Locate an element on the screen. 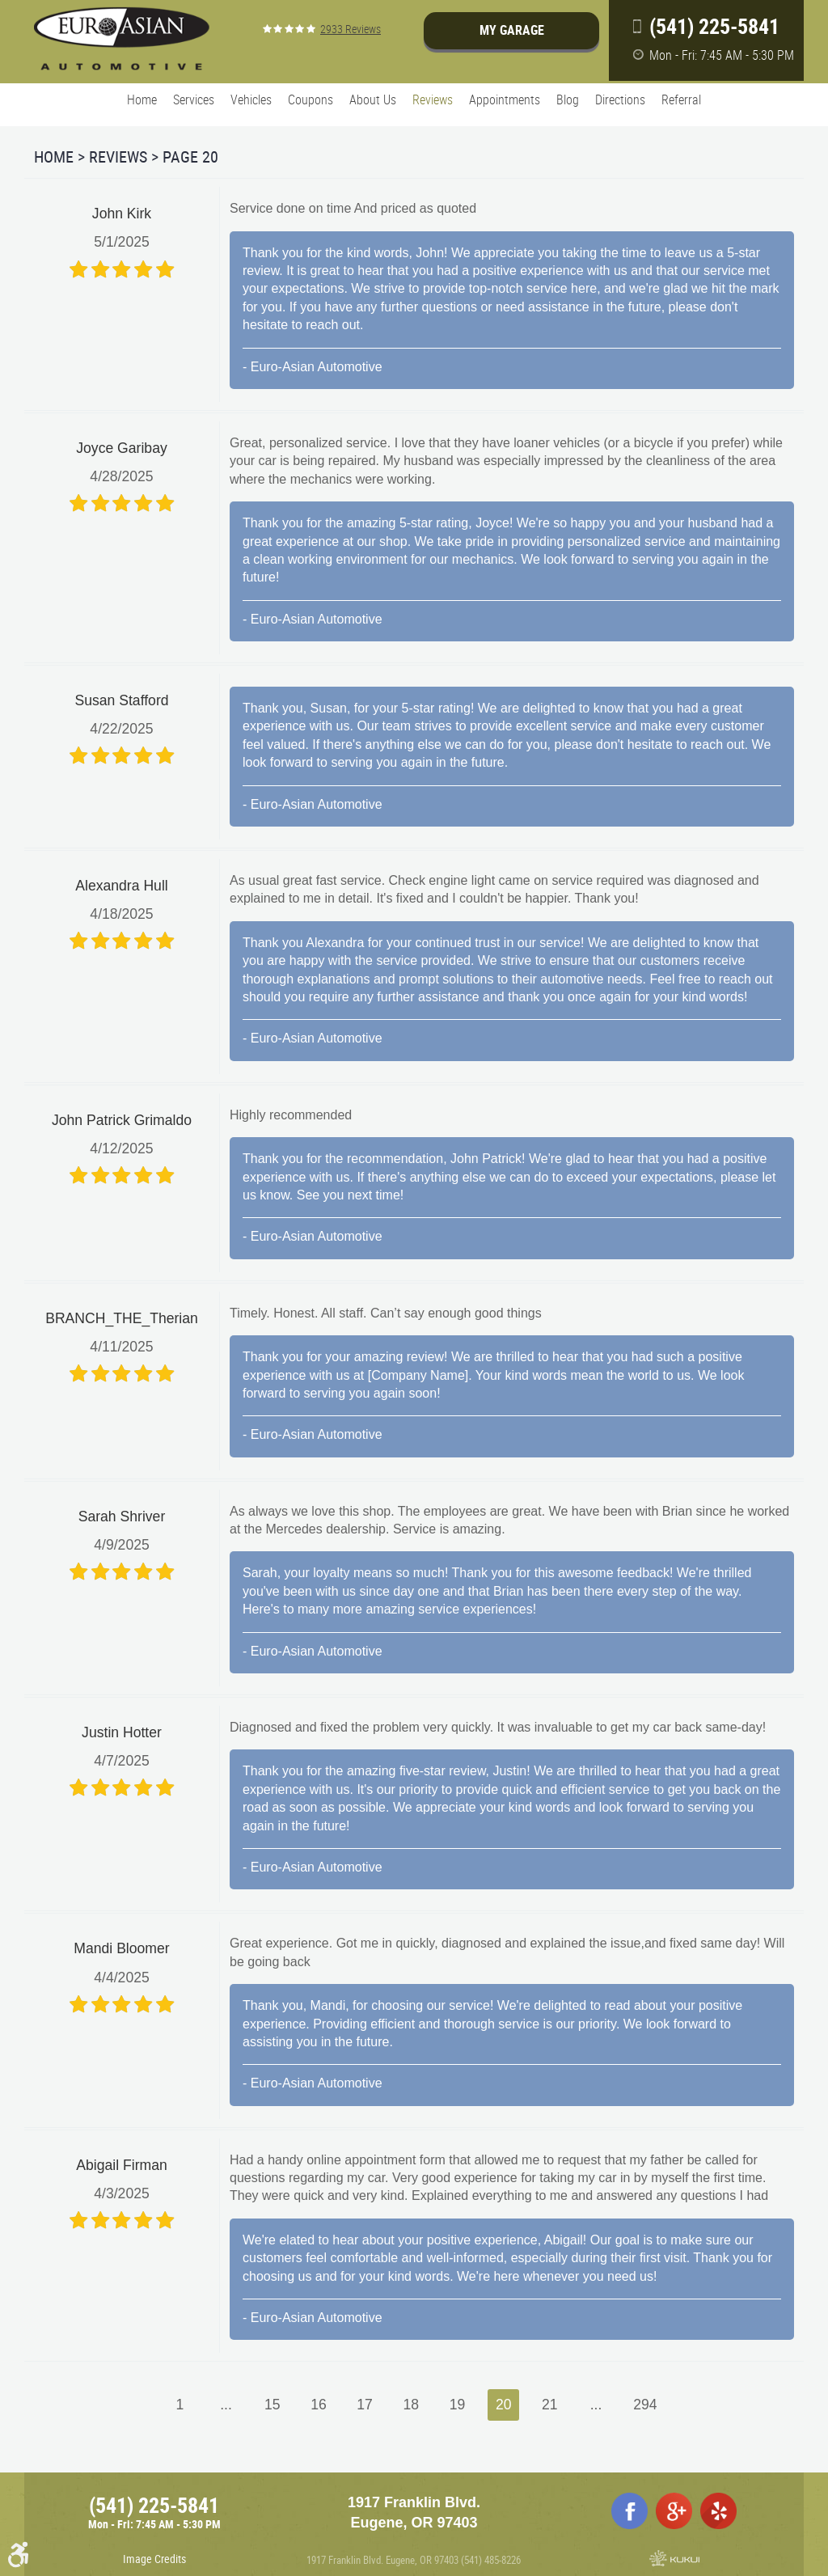 The height and width of the screenshot is (2576, 828). Referral is located at coordinates (681, 99).